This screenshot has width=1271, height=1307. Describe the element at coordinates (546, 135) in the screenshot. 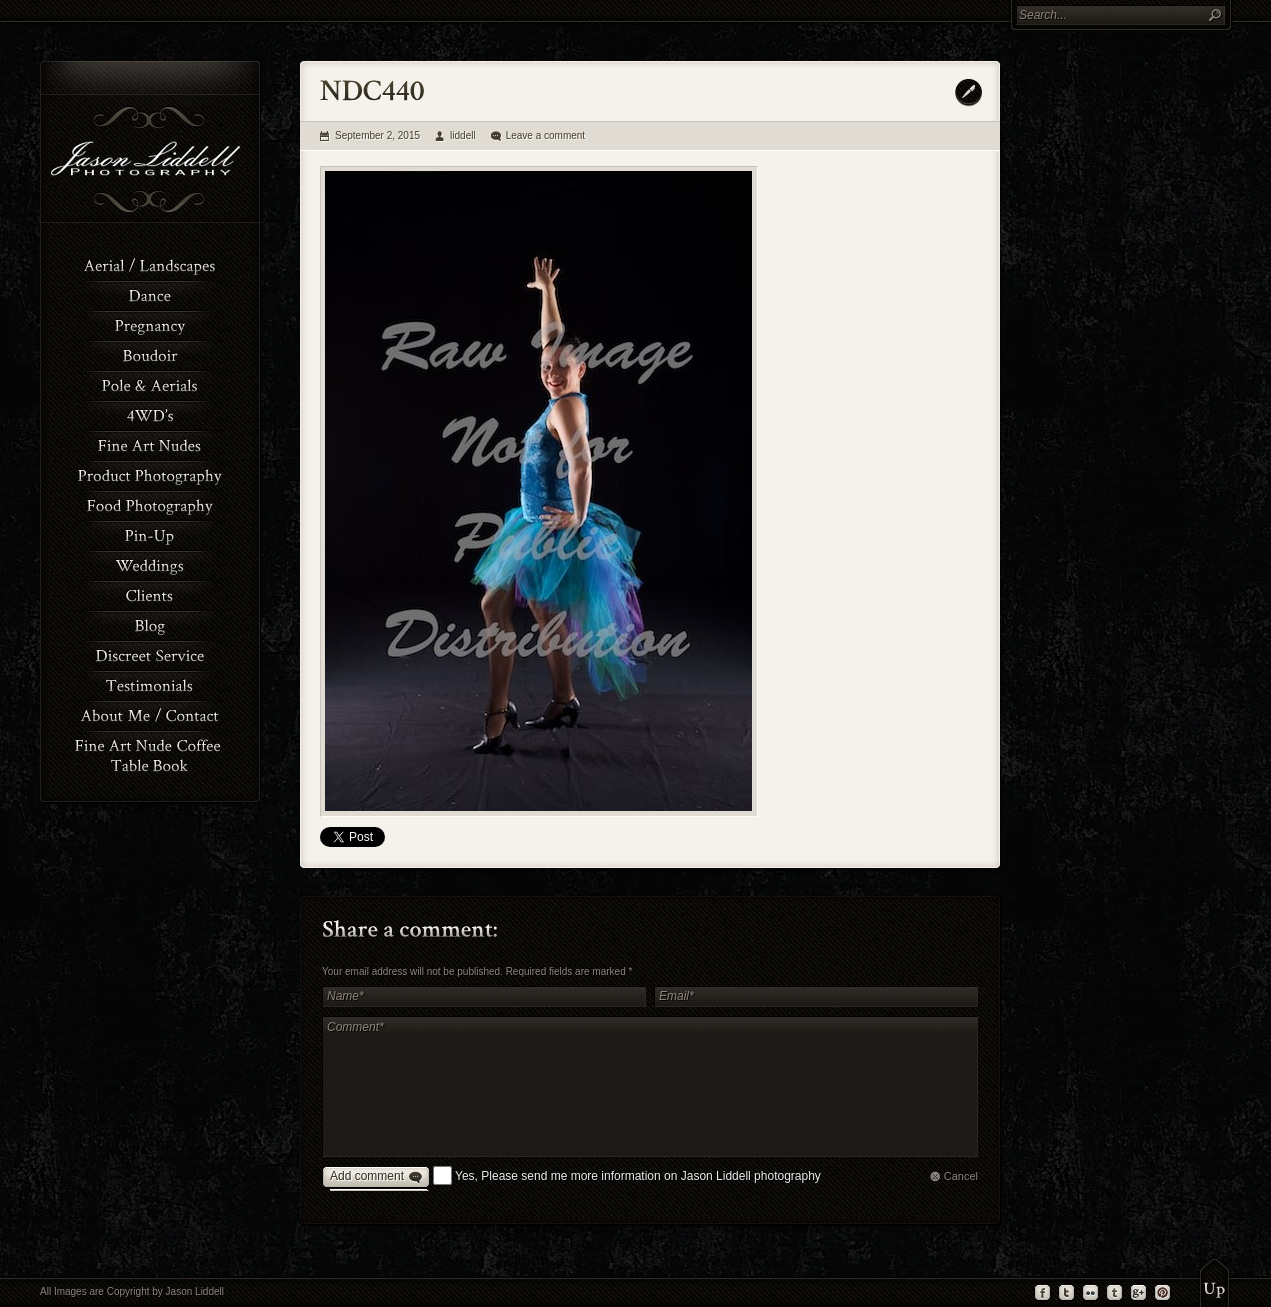

I see `Leave a comment` at that location.